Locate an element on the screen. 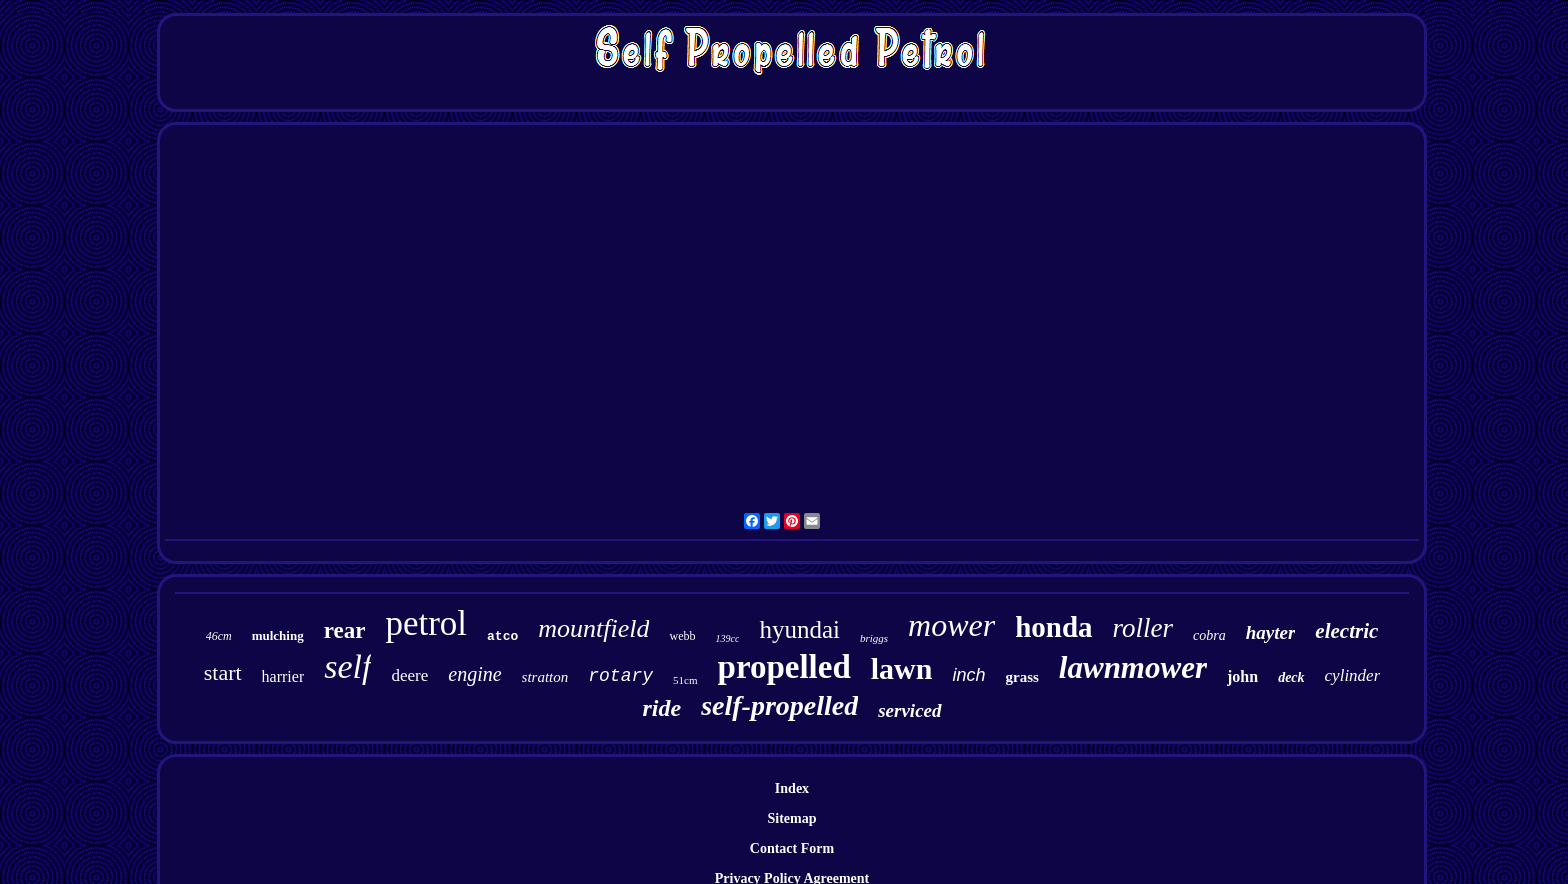 The image size is (1568, 884). serviced is located at coordinates (909, 710).